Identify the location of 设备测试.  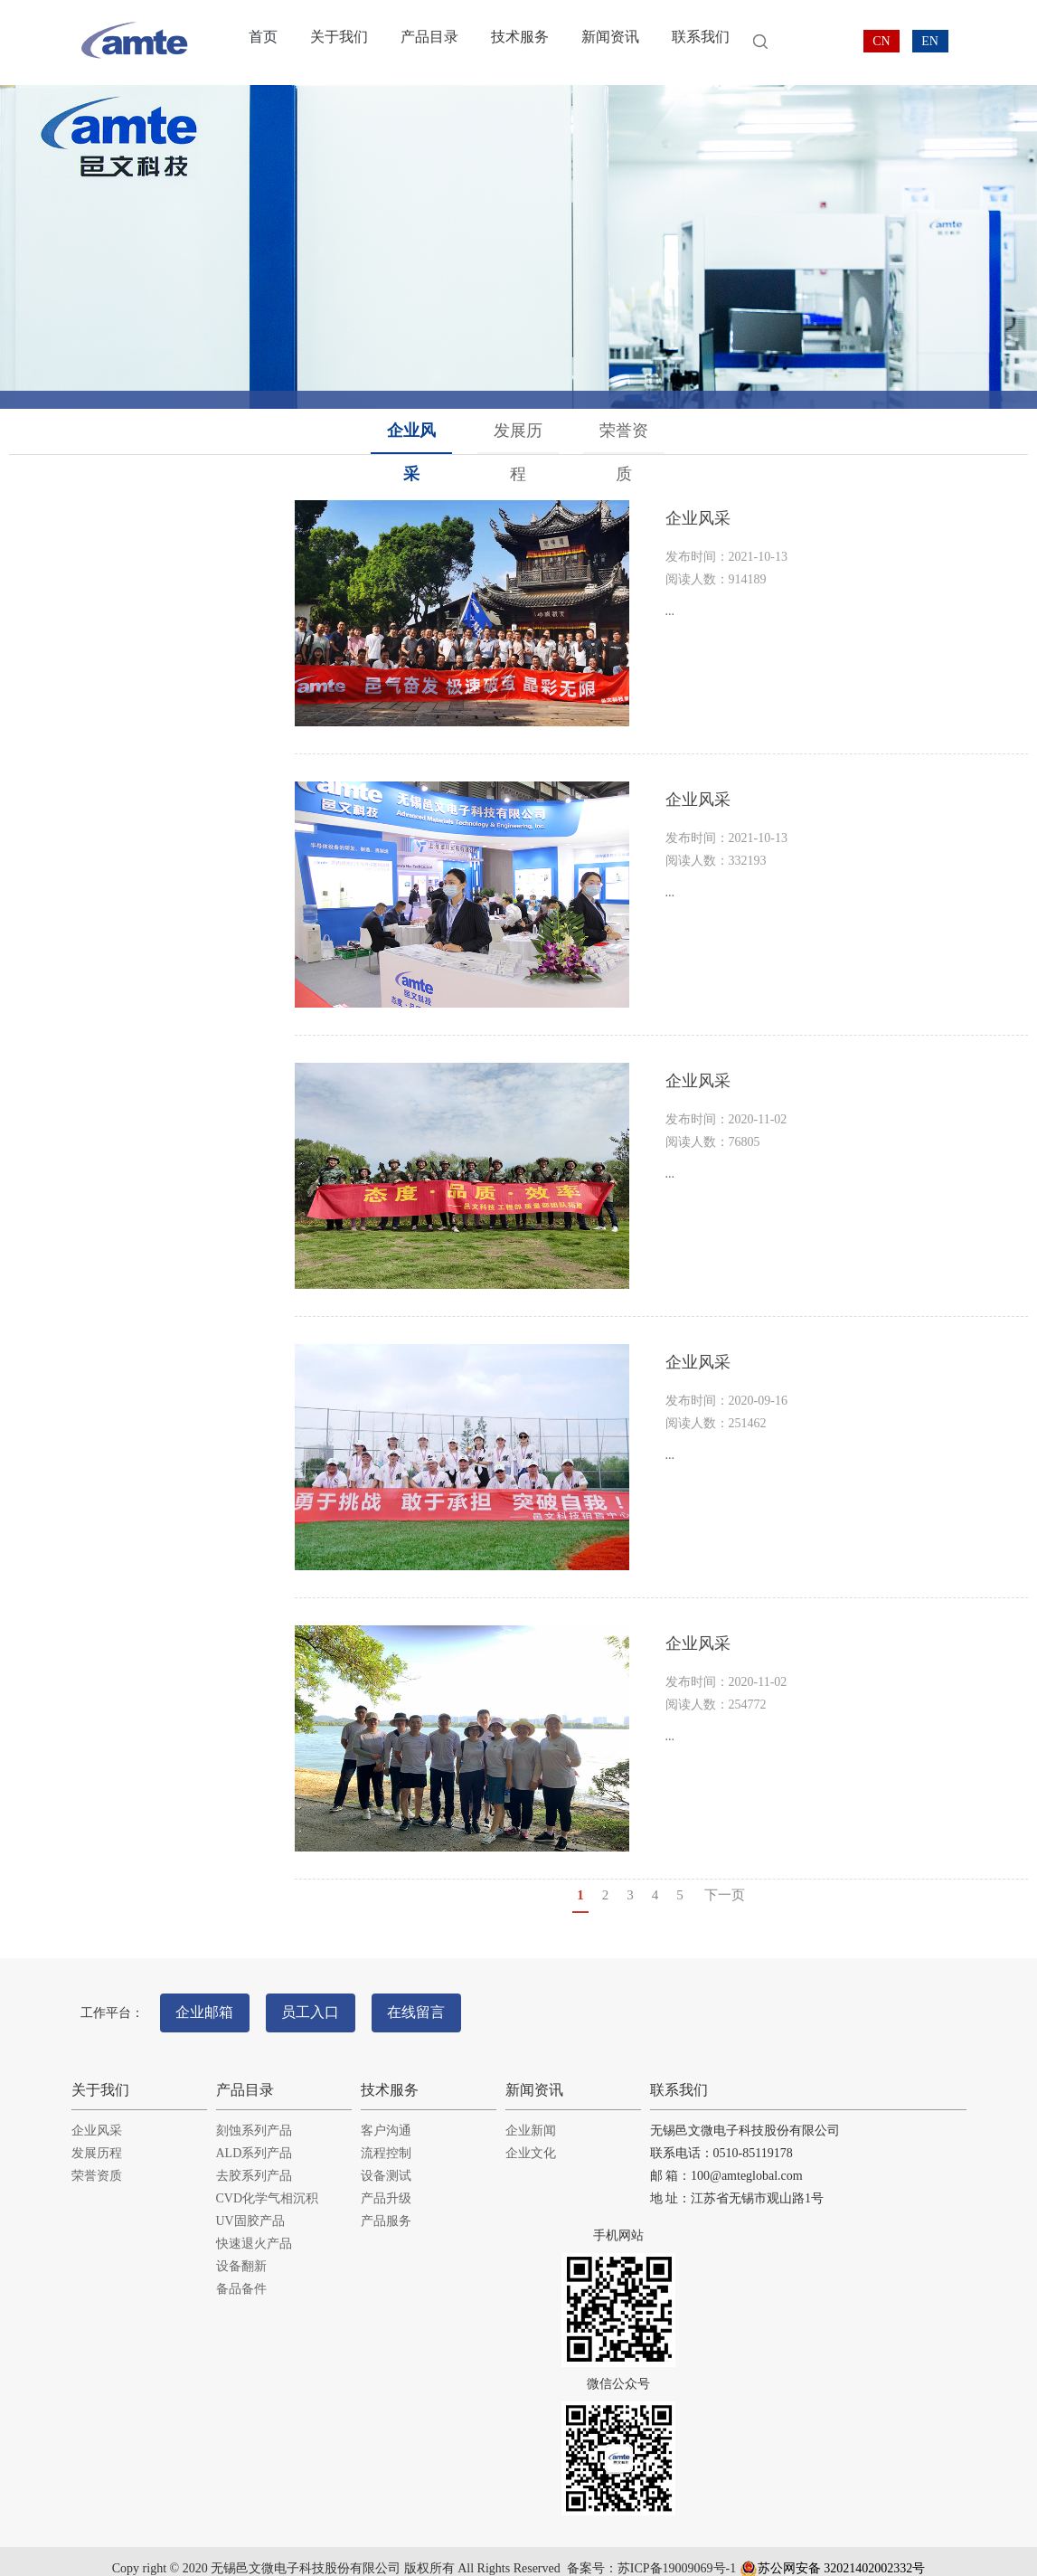
(386, 2159).